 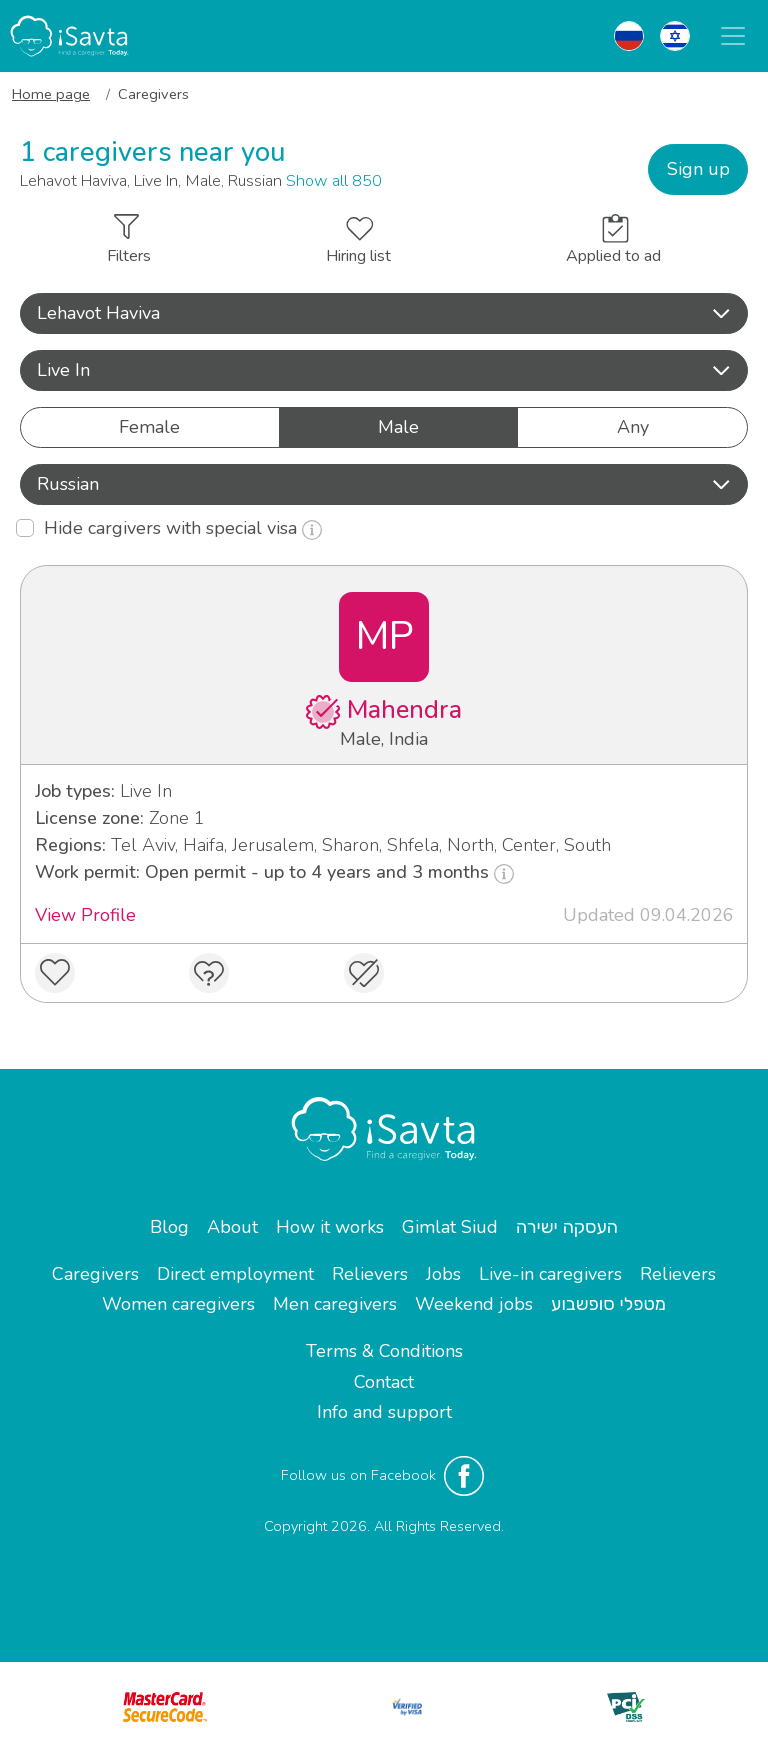 What do you see at coordinates (235, 1274) in the screenshot?
I see `Direct employment` at bounding box center [235, 1274].